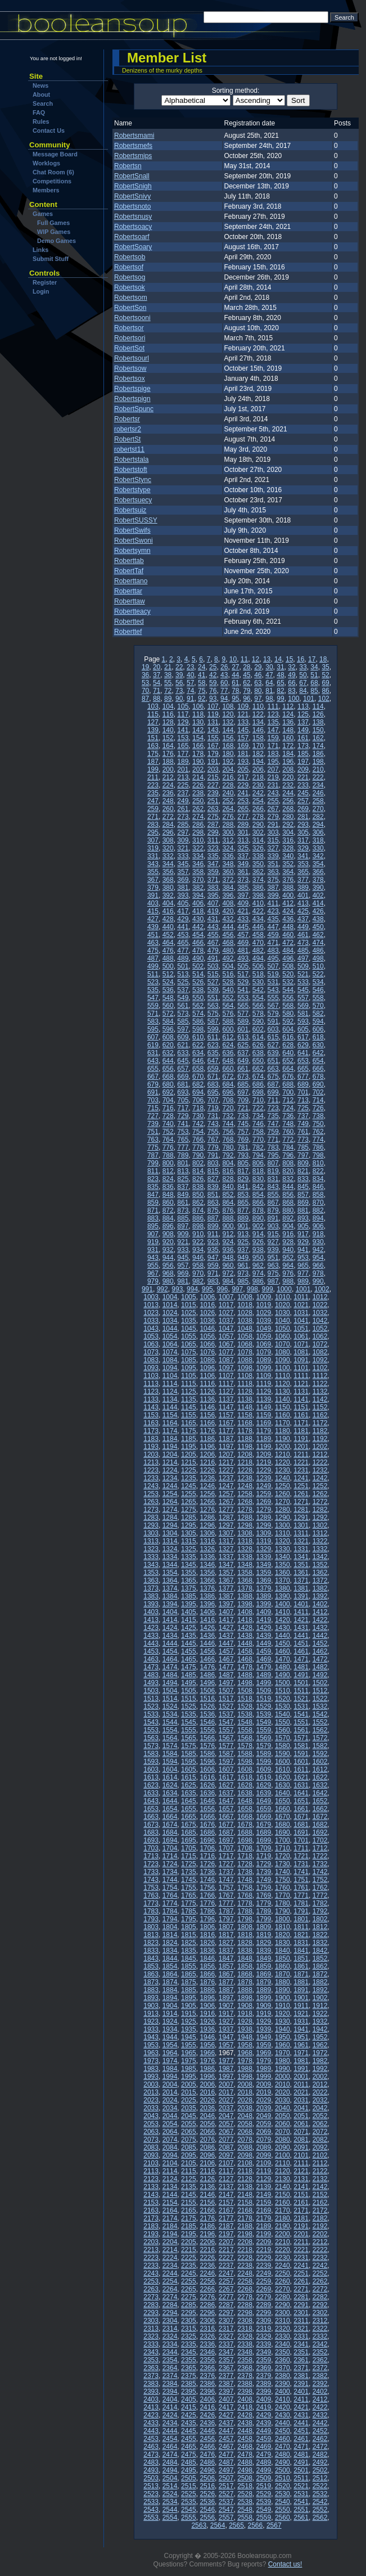  What do you see at coordinates (227, 872) in the screenshot?
I see `360` at bounding box center [227, 872].